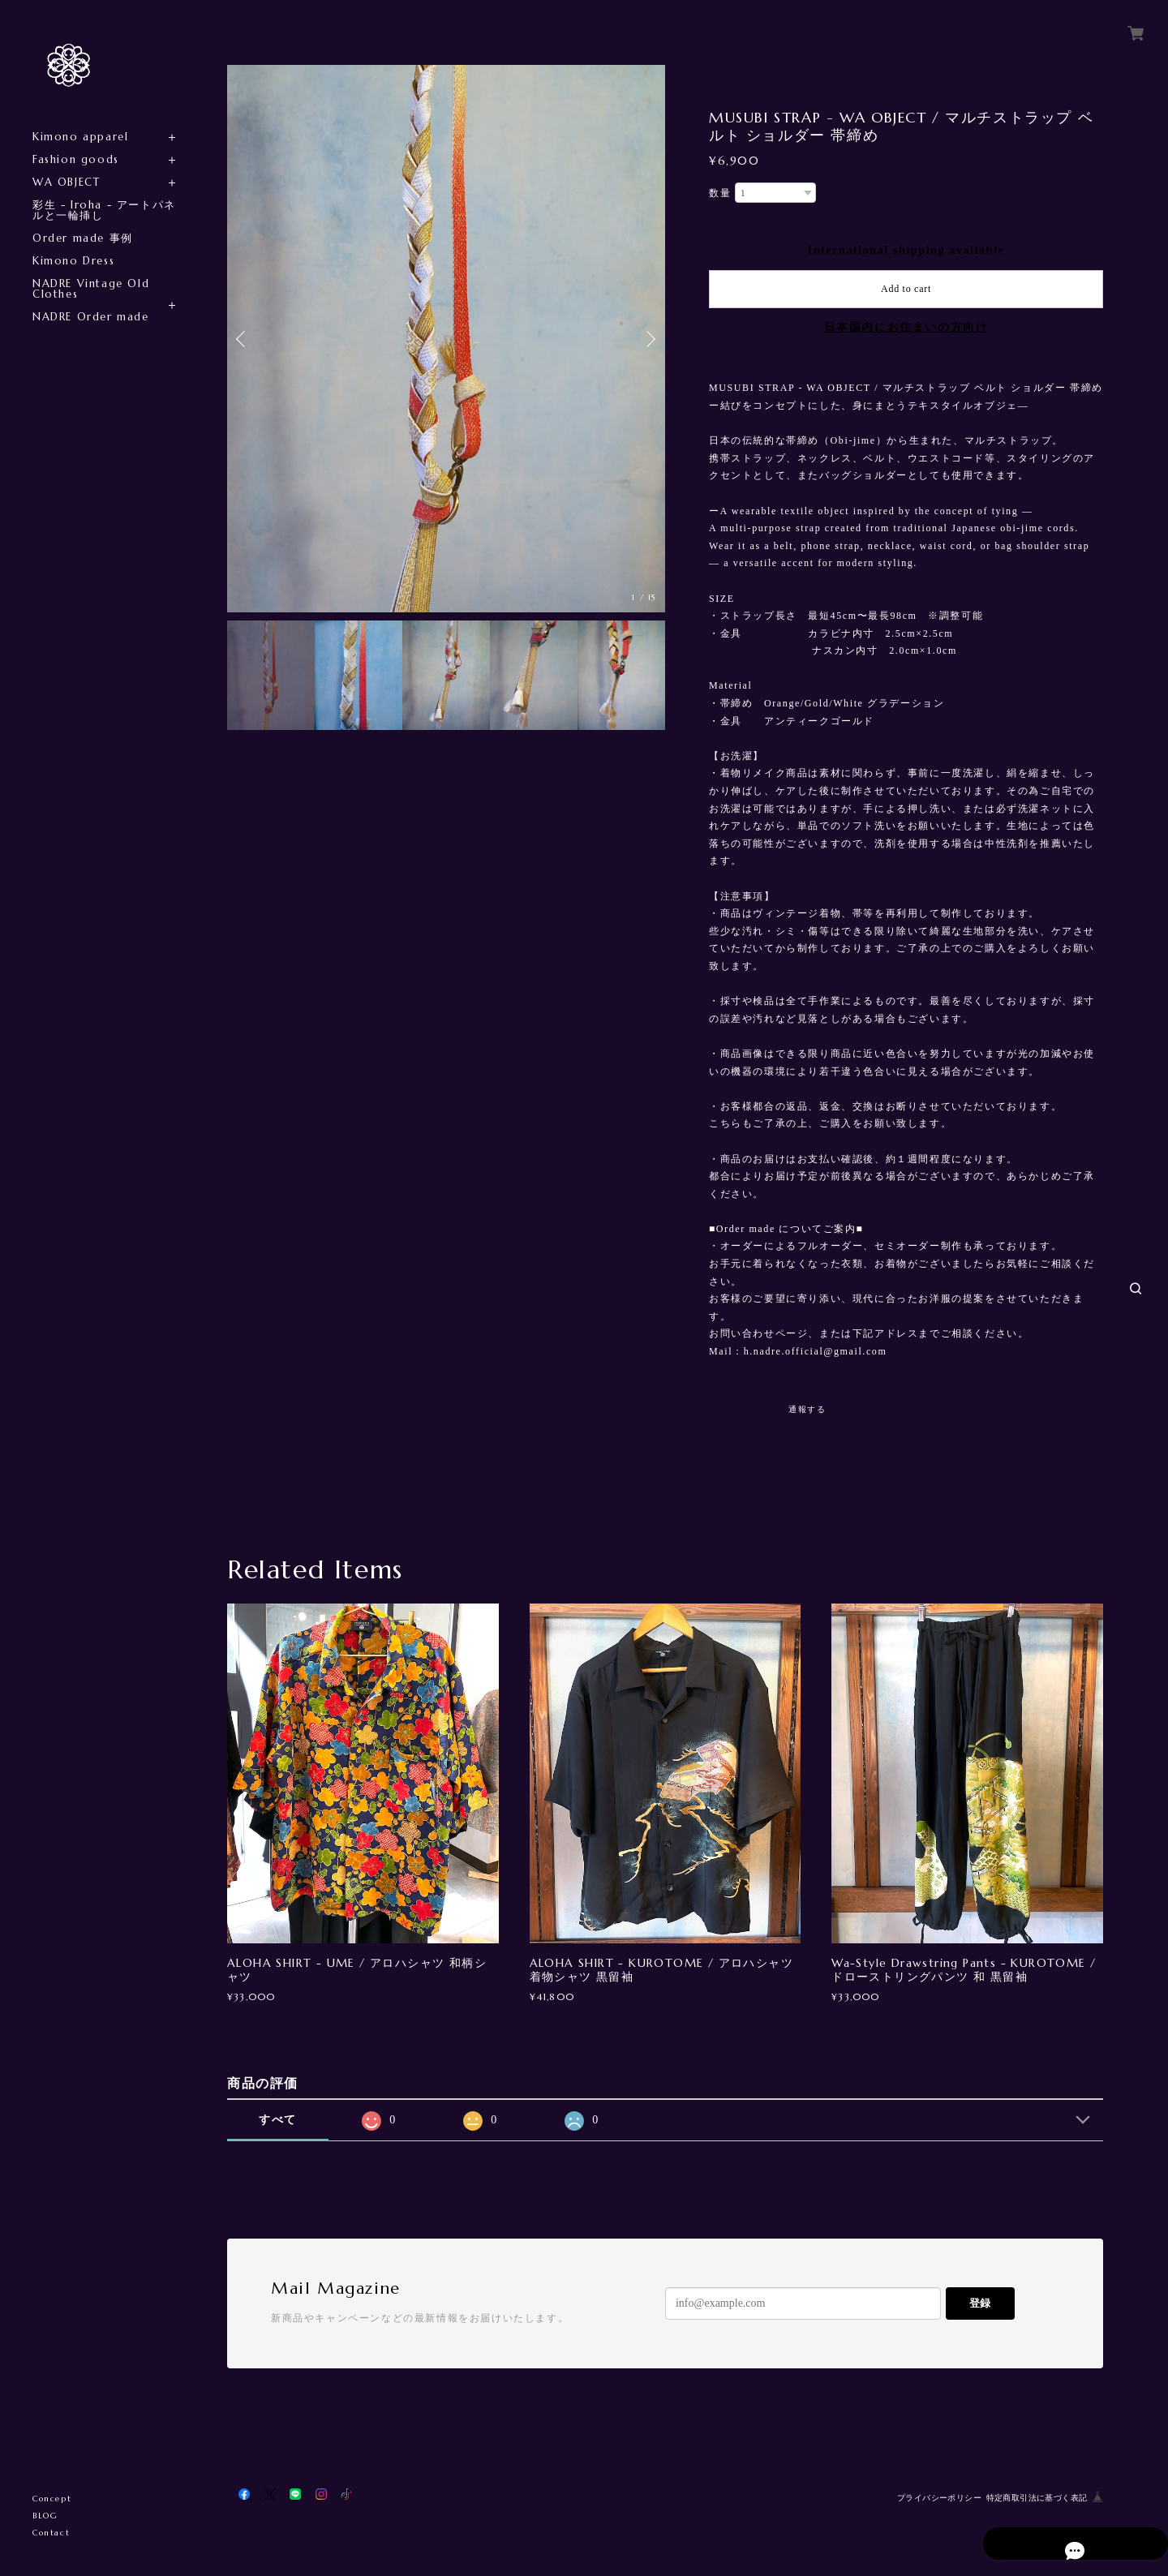 This screenshot has width=1168, height=2576. What do you see at coordinates (90, 288) in the screenshot?
I see `NADRE Vintage Old Clothes` at bounding box center [90, 288].